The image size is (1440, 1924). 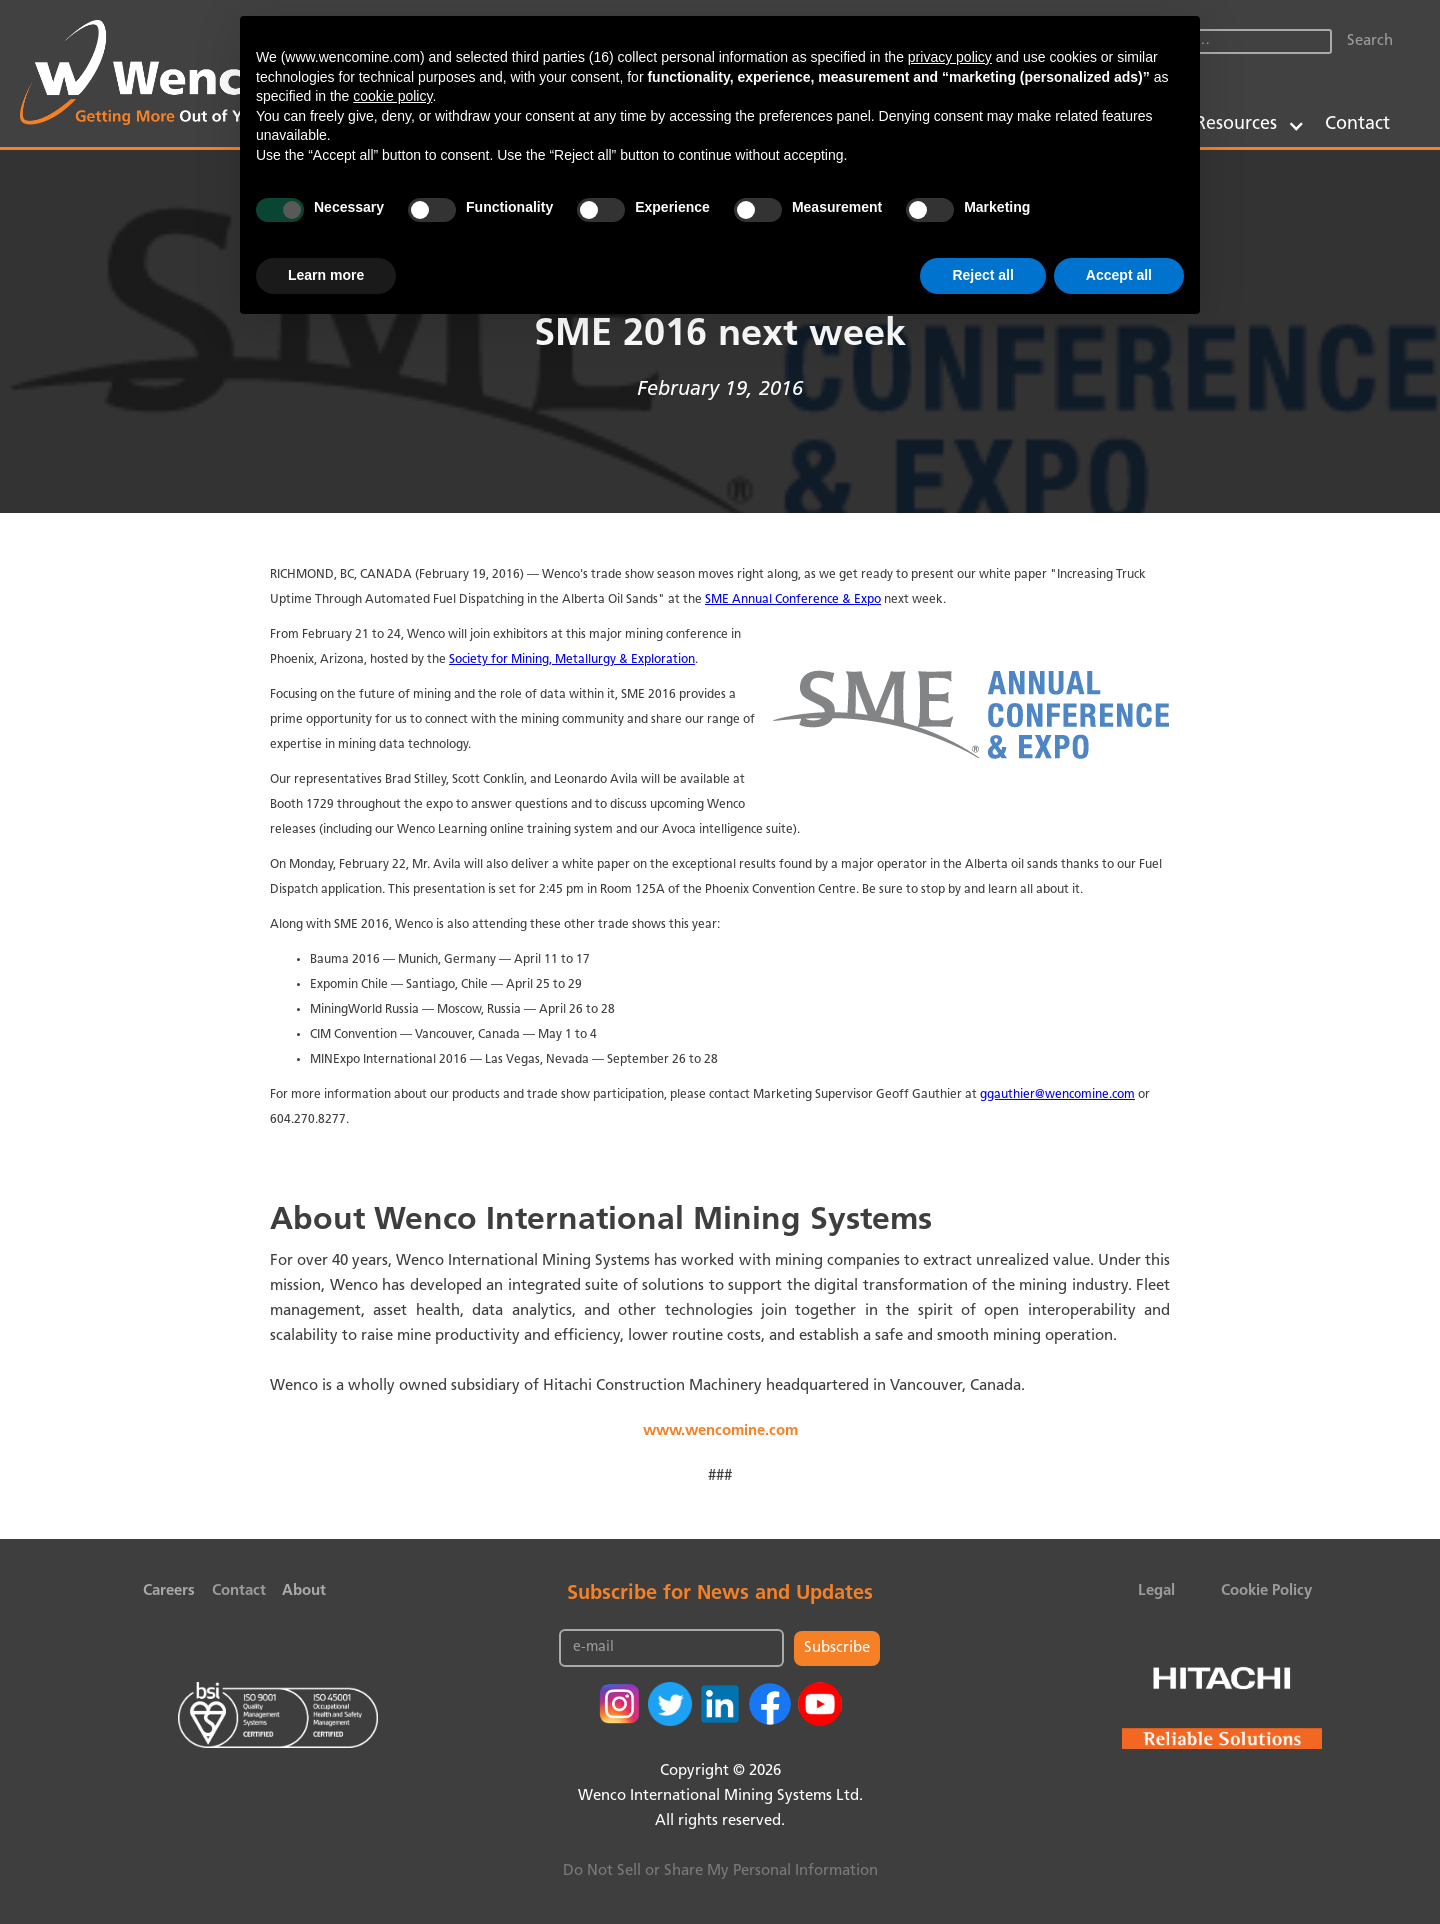 What do you see at coordinates (1057, 1095) in the screenshot?
I see `ggauthier@wencomine.com` at bounding box center [1057, 1095].